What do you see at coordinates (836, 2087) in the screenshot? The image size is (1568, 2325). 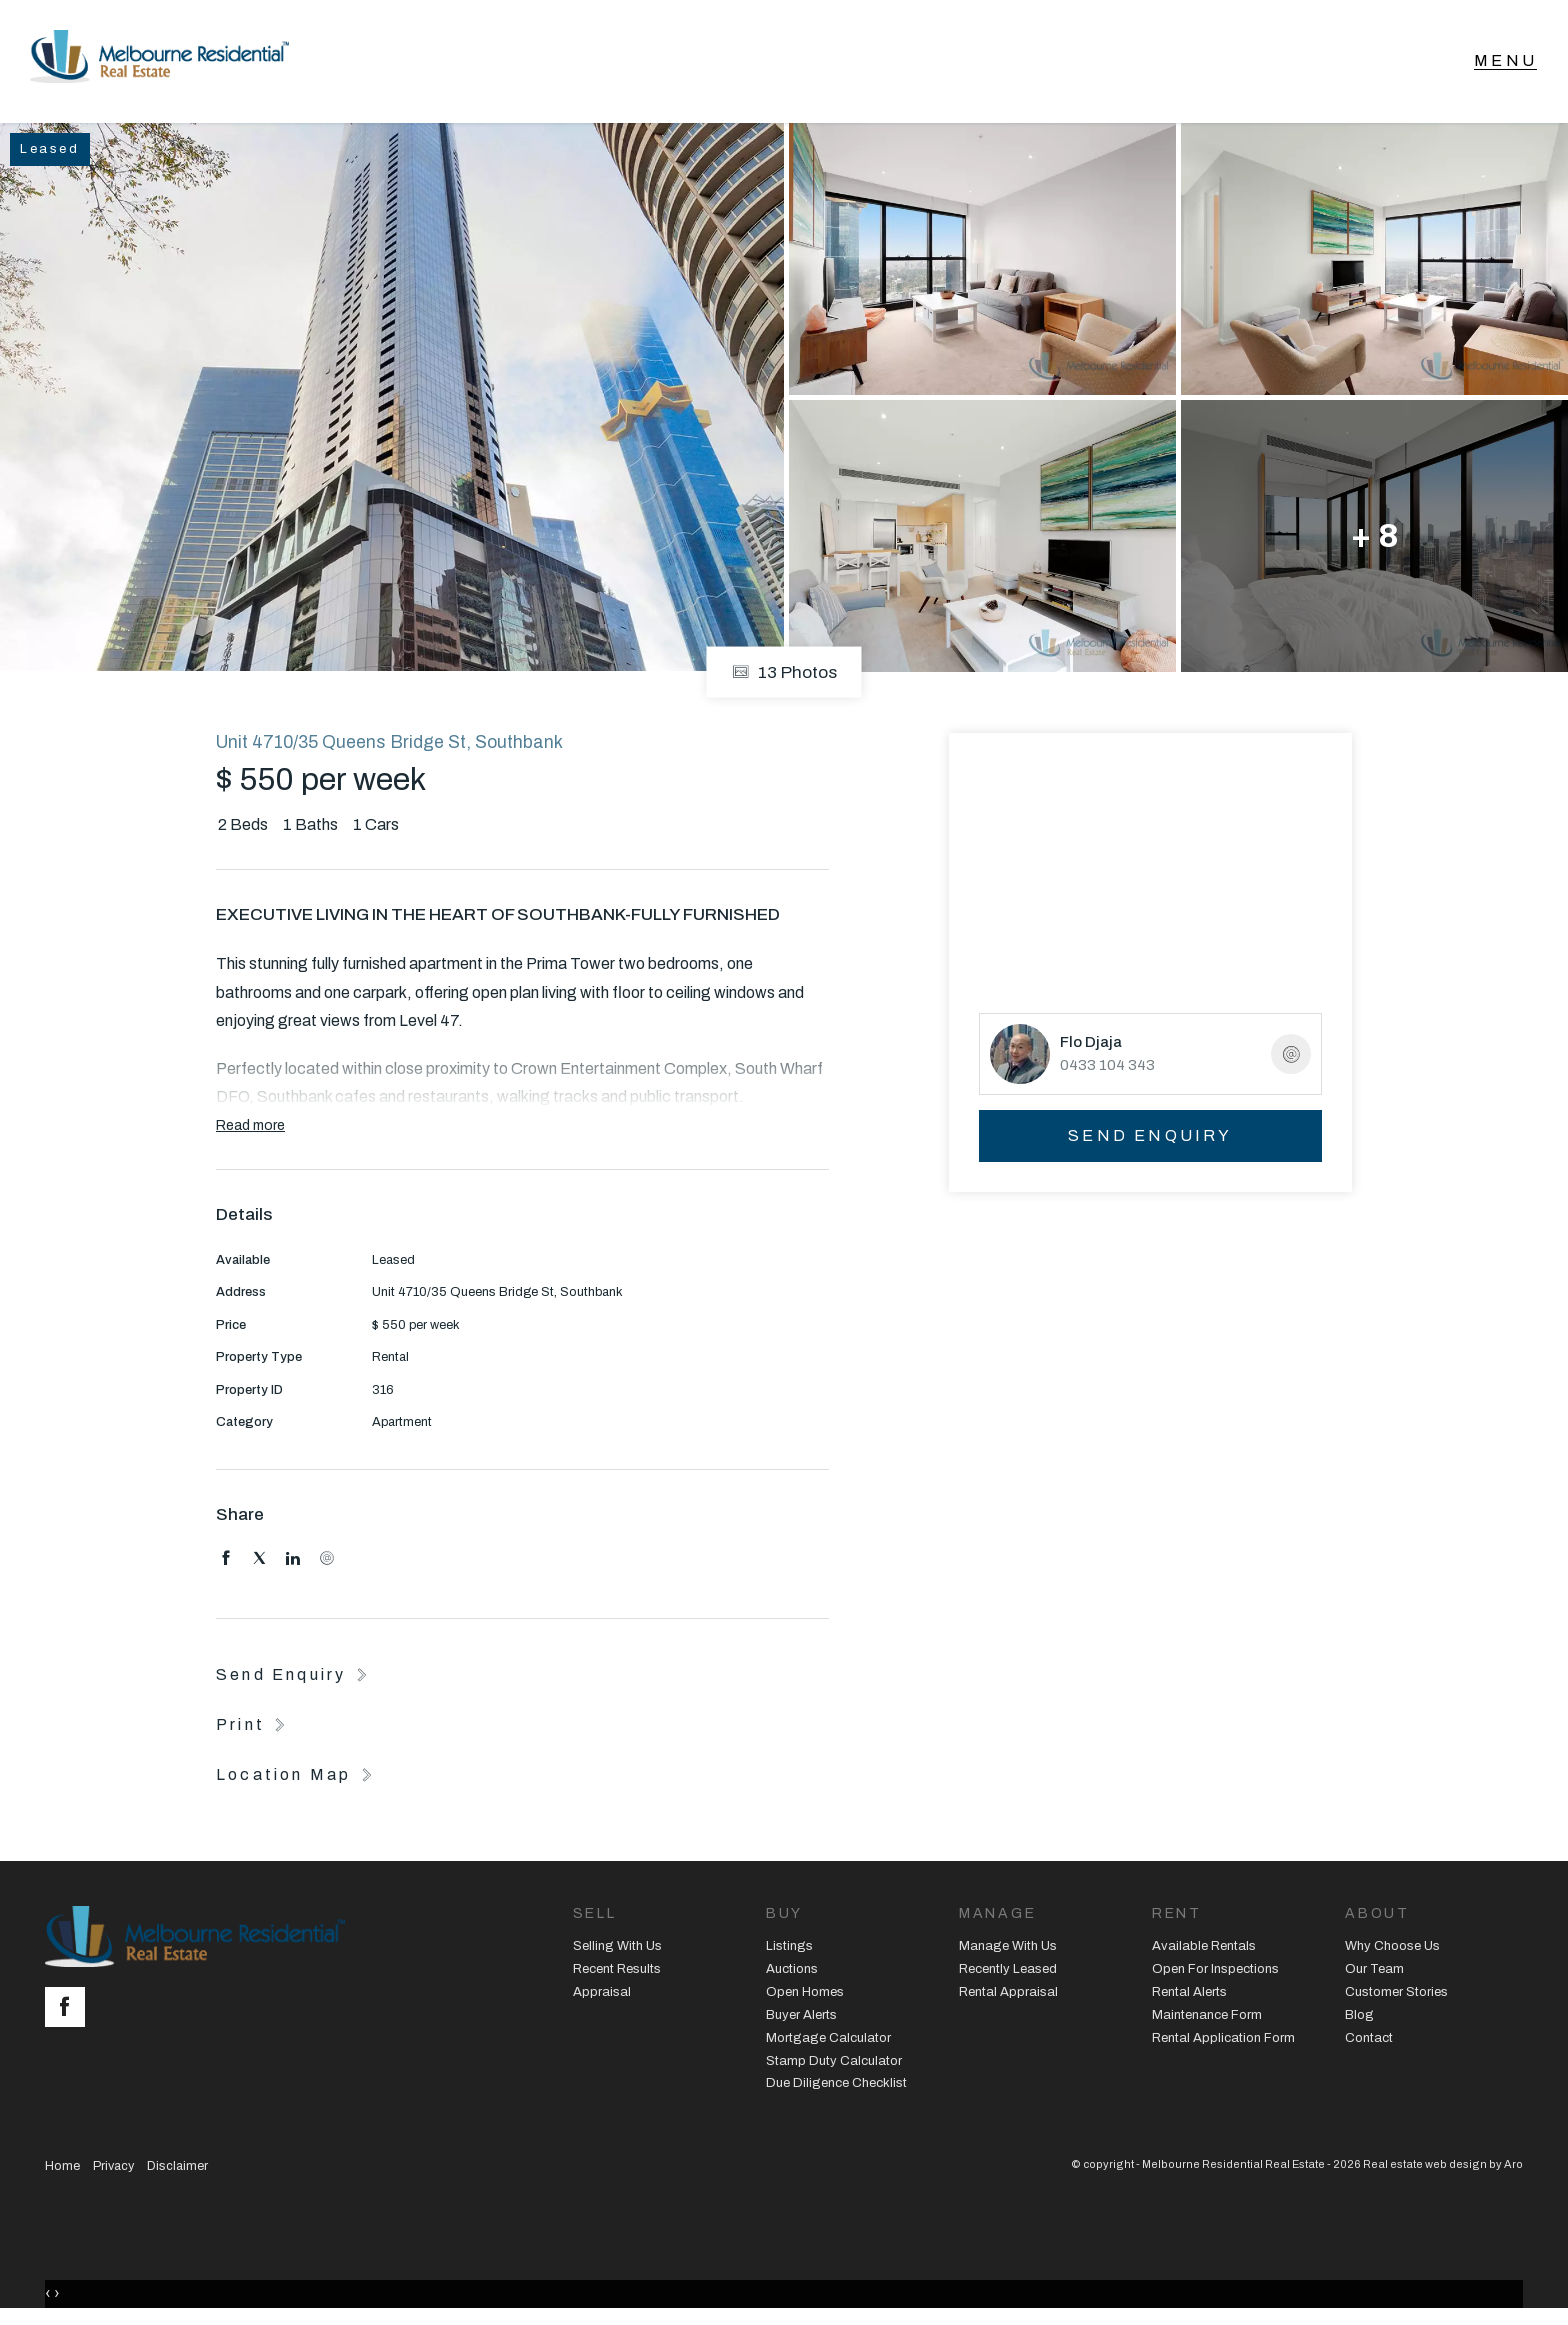 I see `Due Diligence Checklist` at bounding box center [836, 2087].